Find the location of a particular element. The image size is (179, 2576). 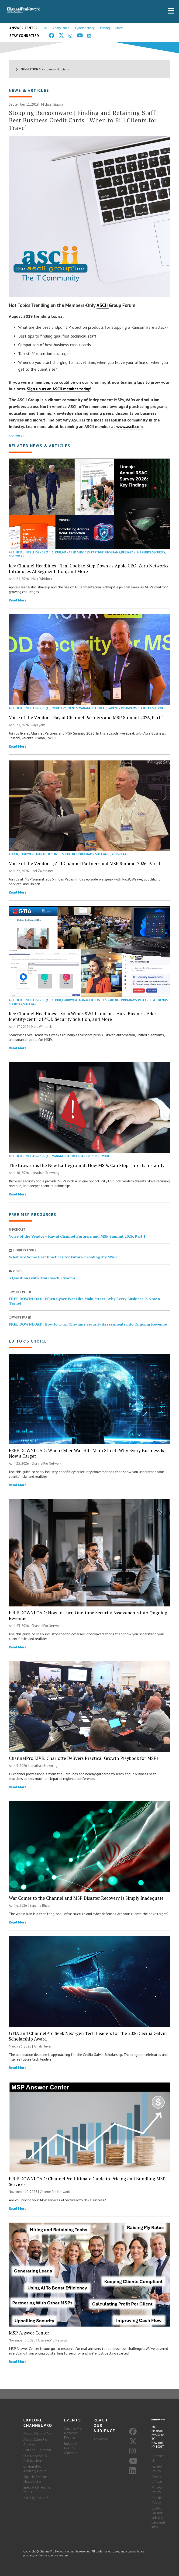

Managed Services is located at coordinates (76, 552).